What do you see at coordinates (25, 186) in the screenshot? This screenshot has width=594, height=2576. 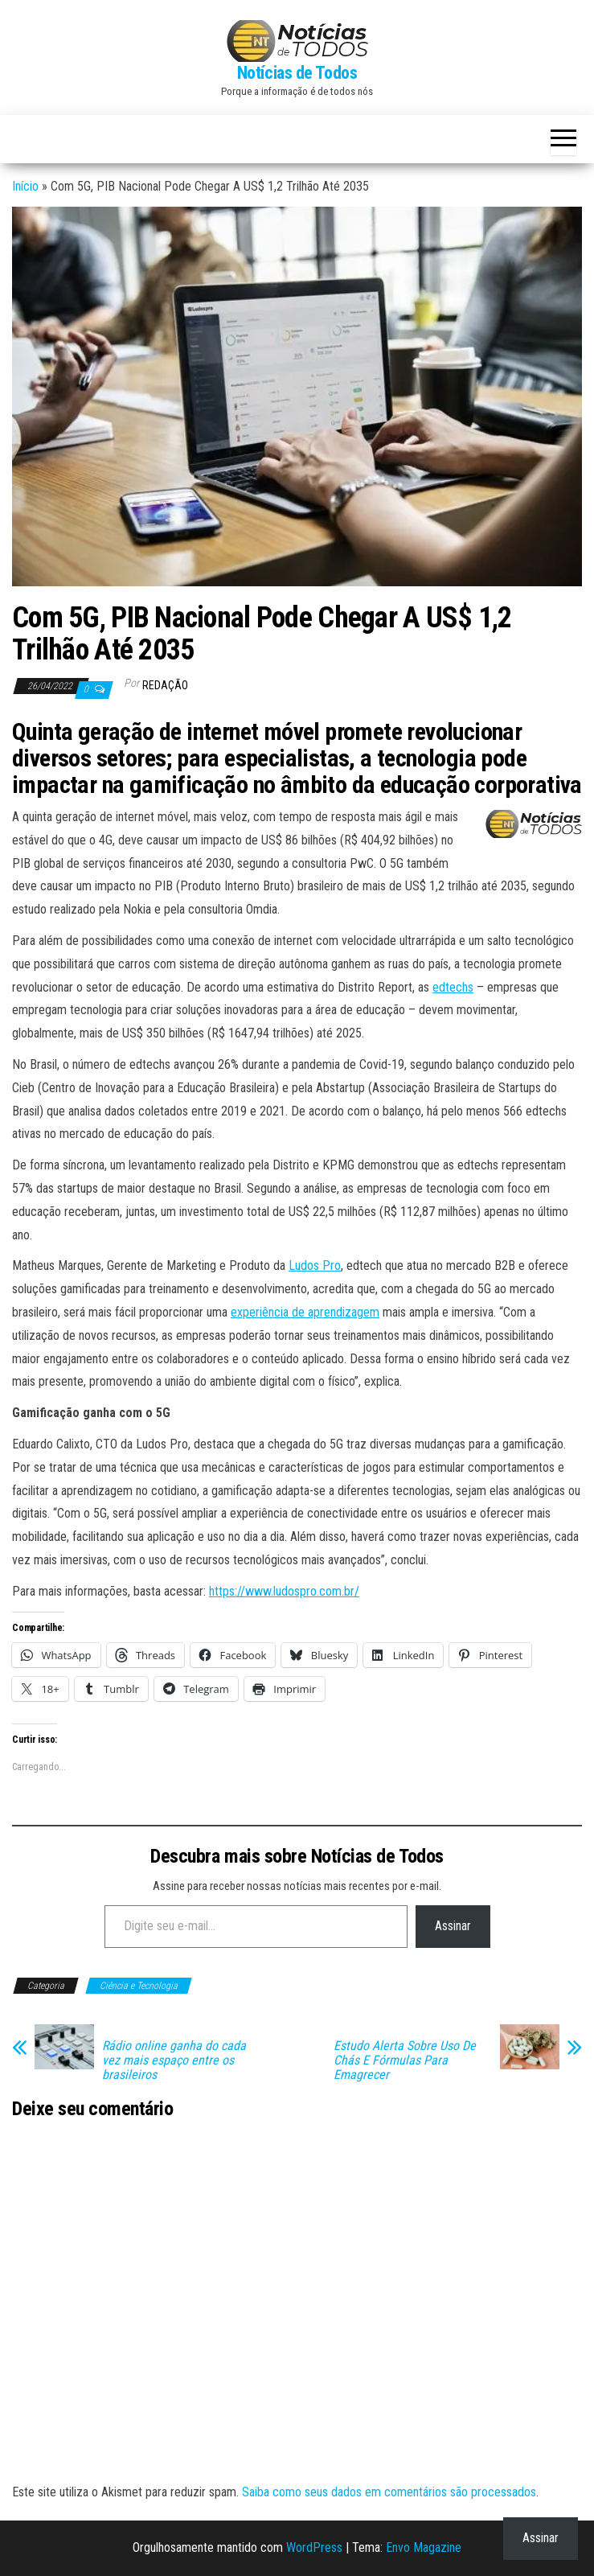 I see `Início` at bounding box center [25, 186].